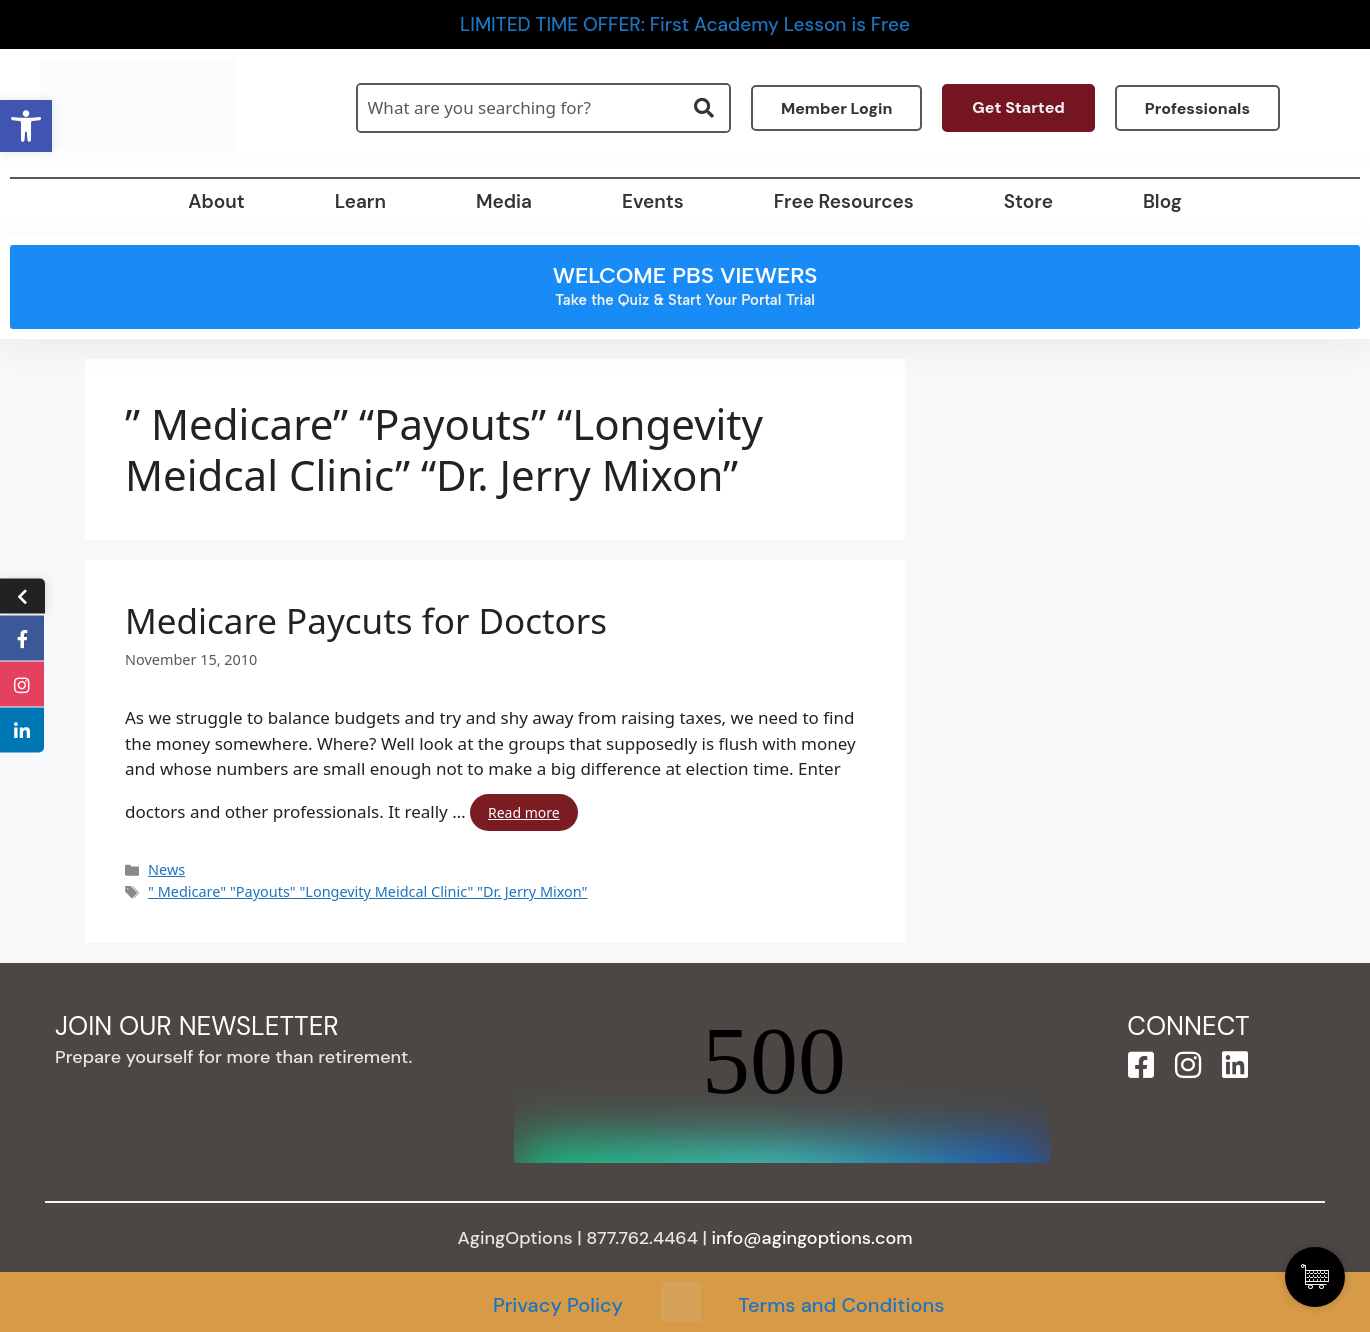  I want to click on About, so click(216, 201).